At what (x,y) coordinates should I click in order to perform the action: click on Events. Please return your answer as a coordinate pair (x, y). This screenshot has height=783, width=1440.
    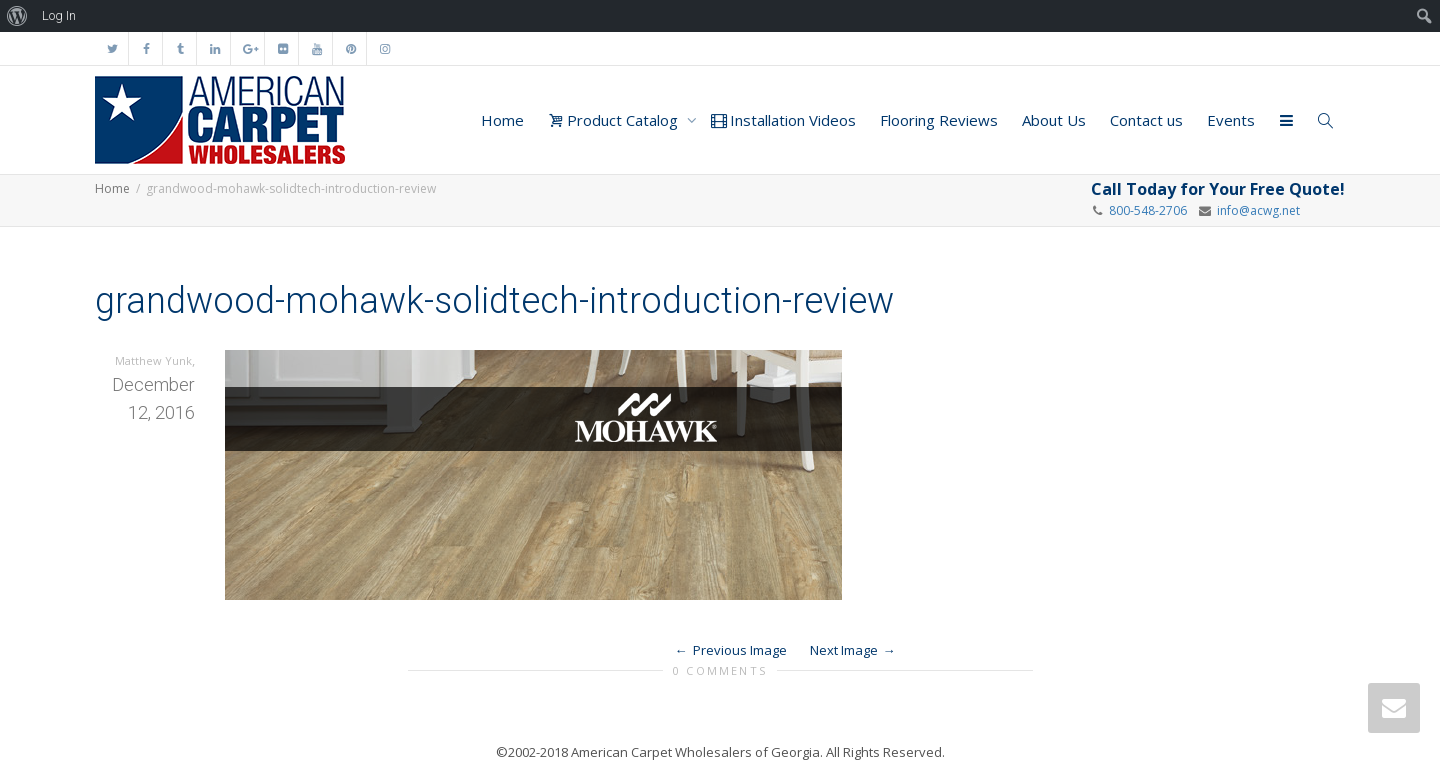
    Looking at the image, I should click on (1231, 120).